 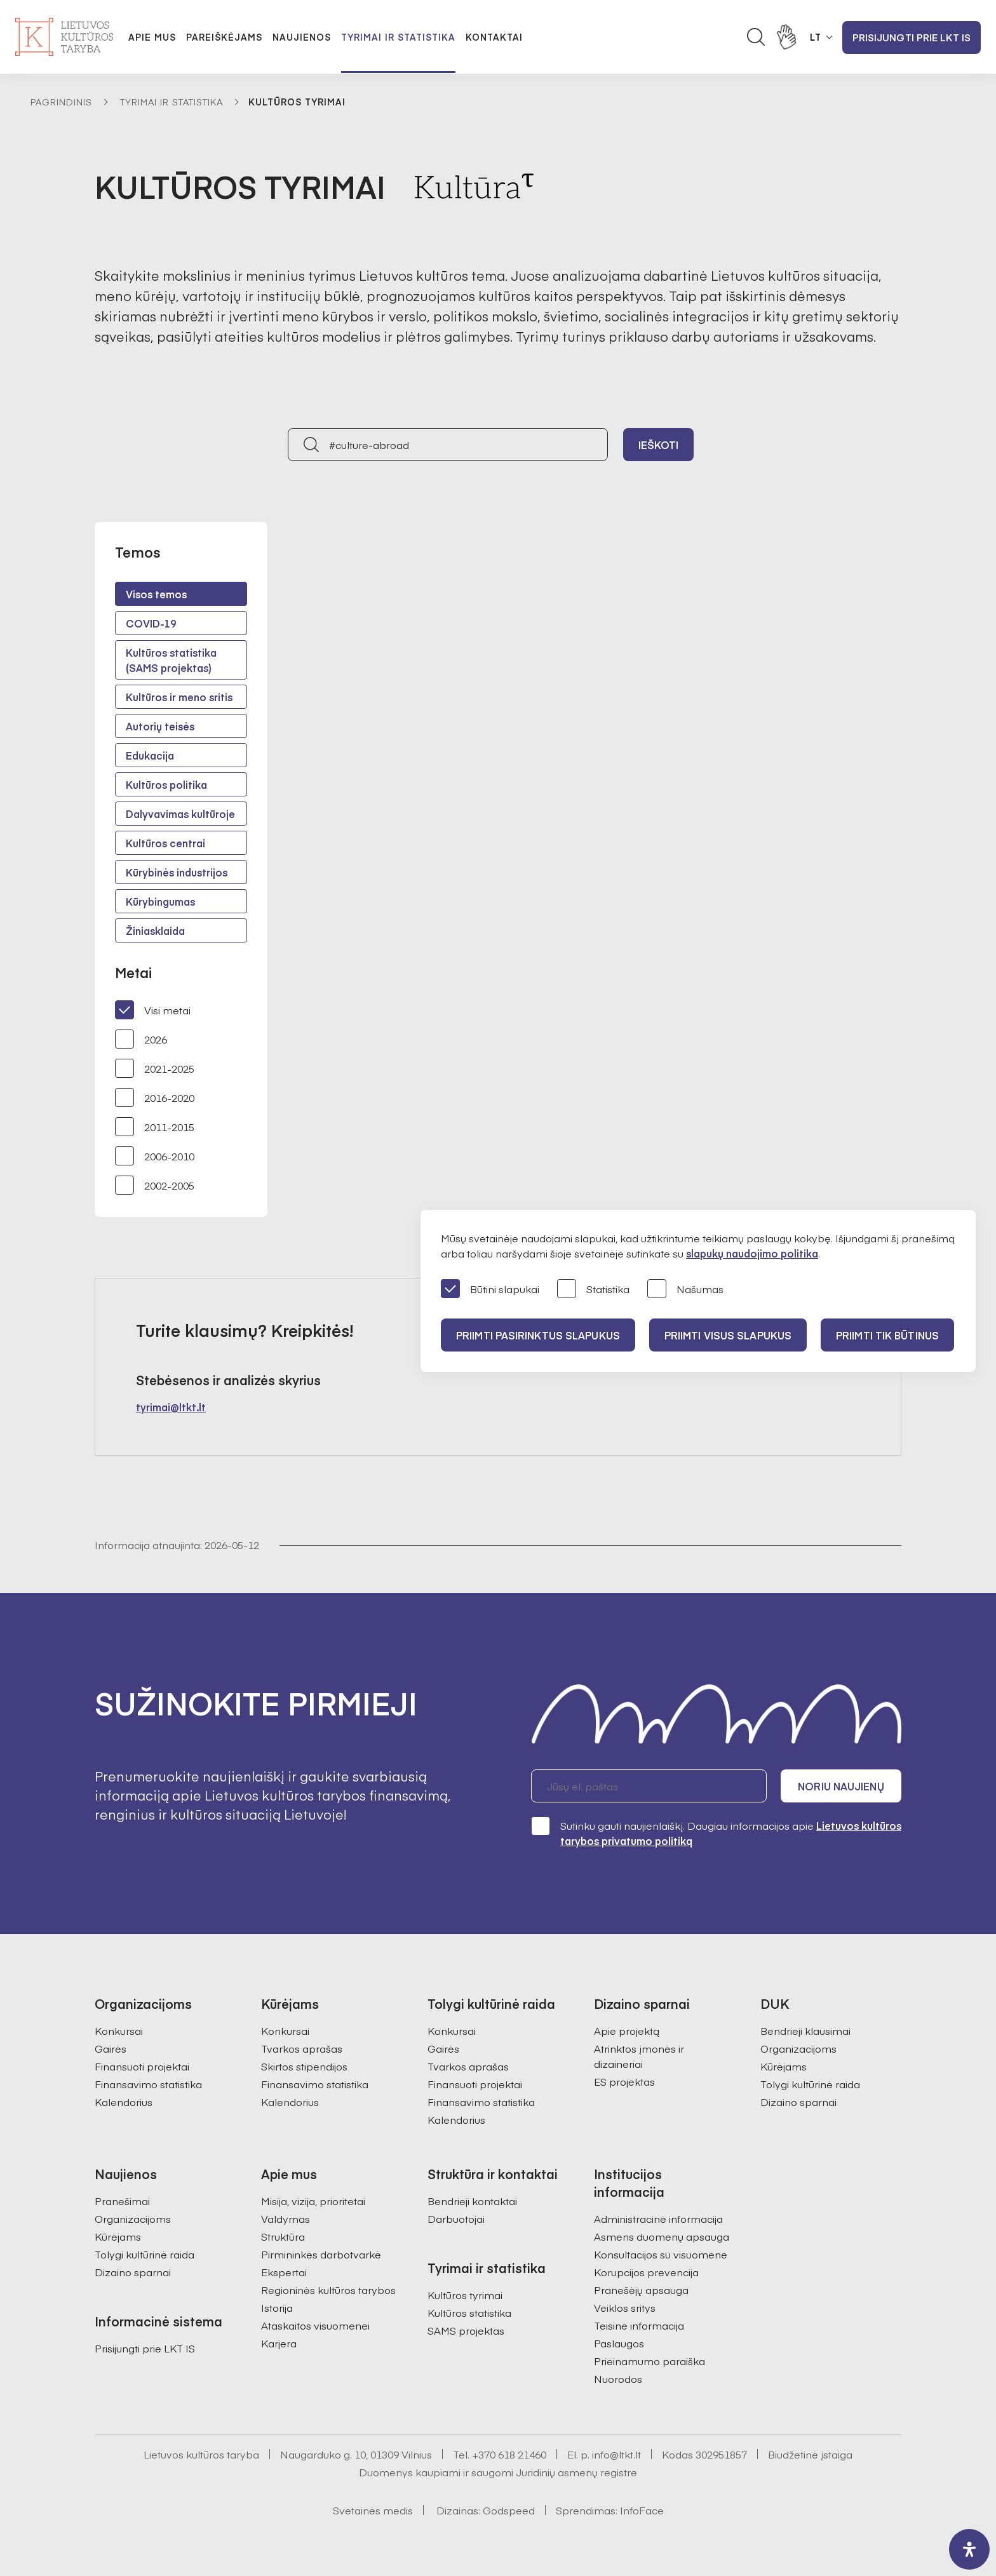 I want to click on Kultūros statistika (SAMS projektas), so click(x=171, y=659).